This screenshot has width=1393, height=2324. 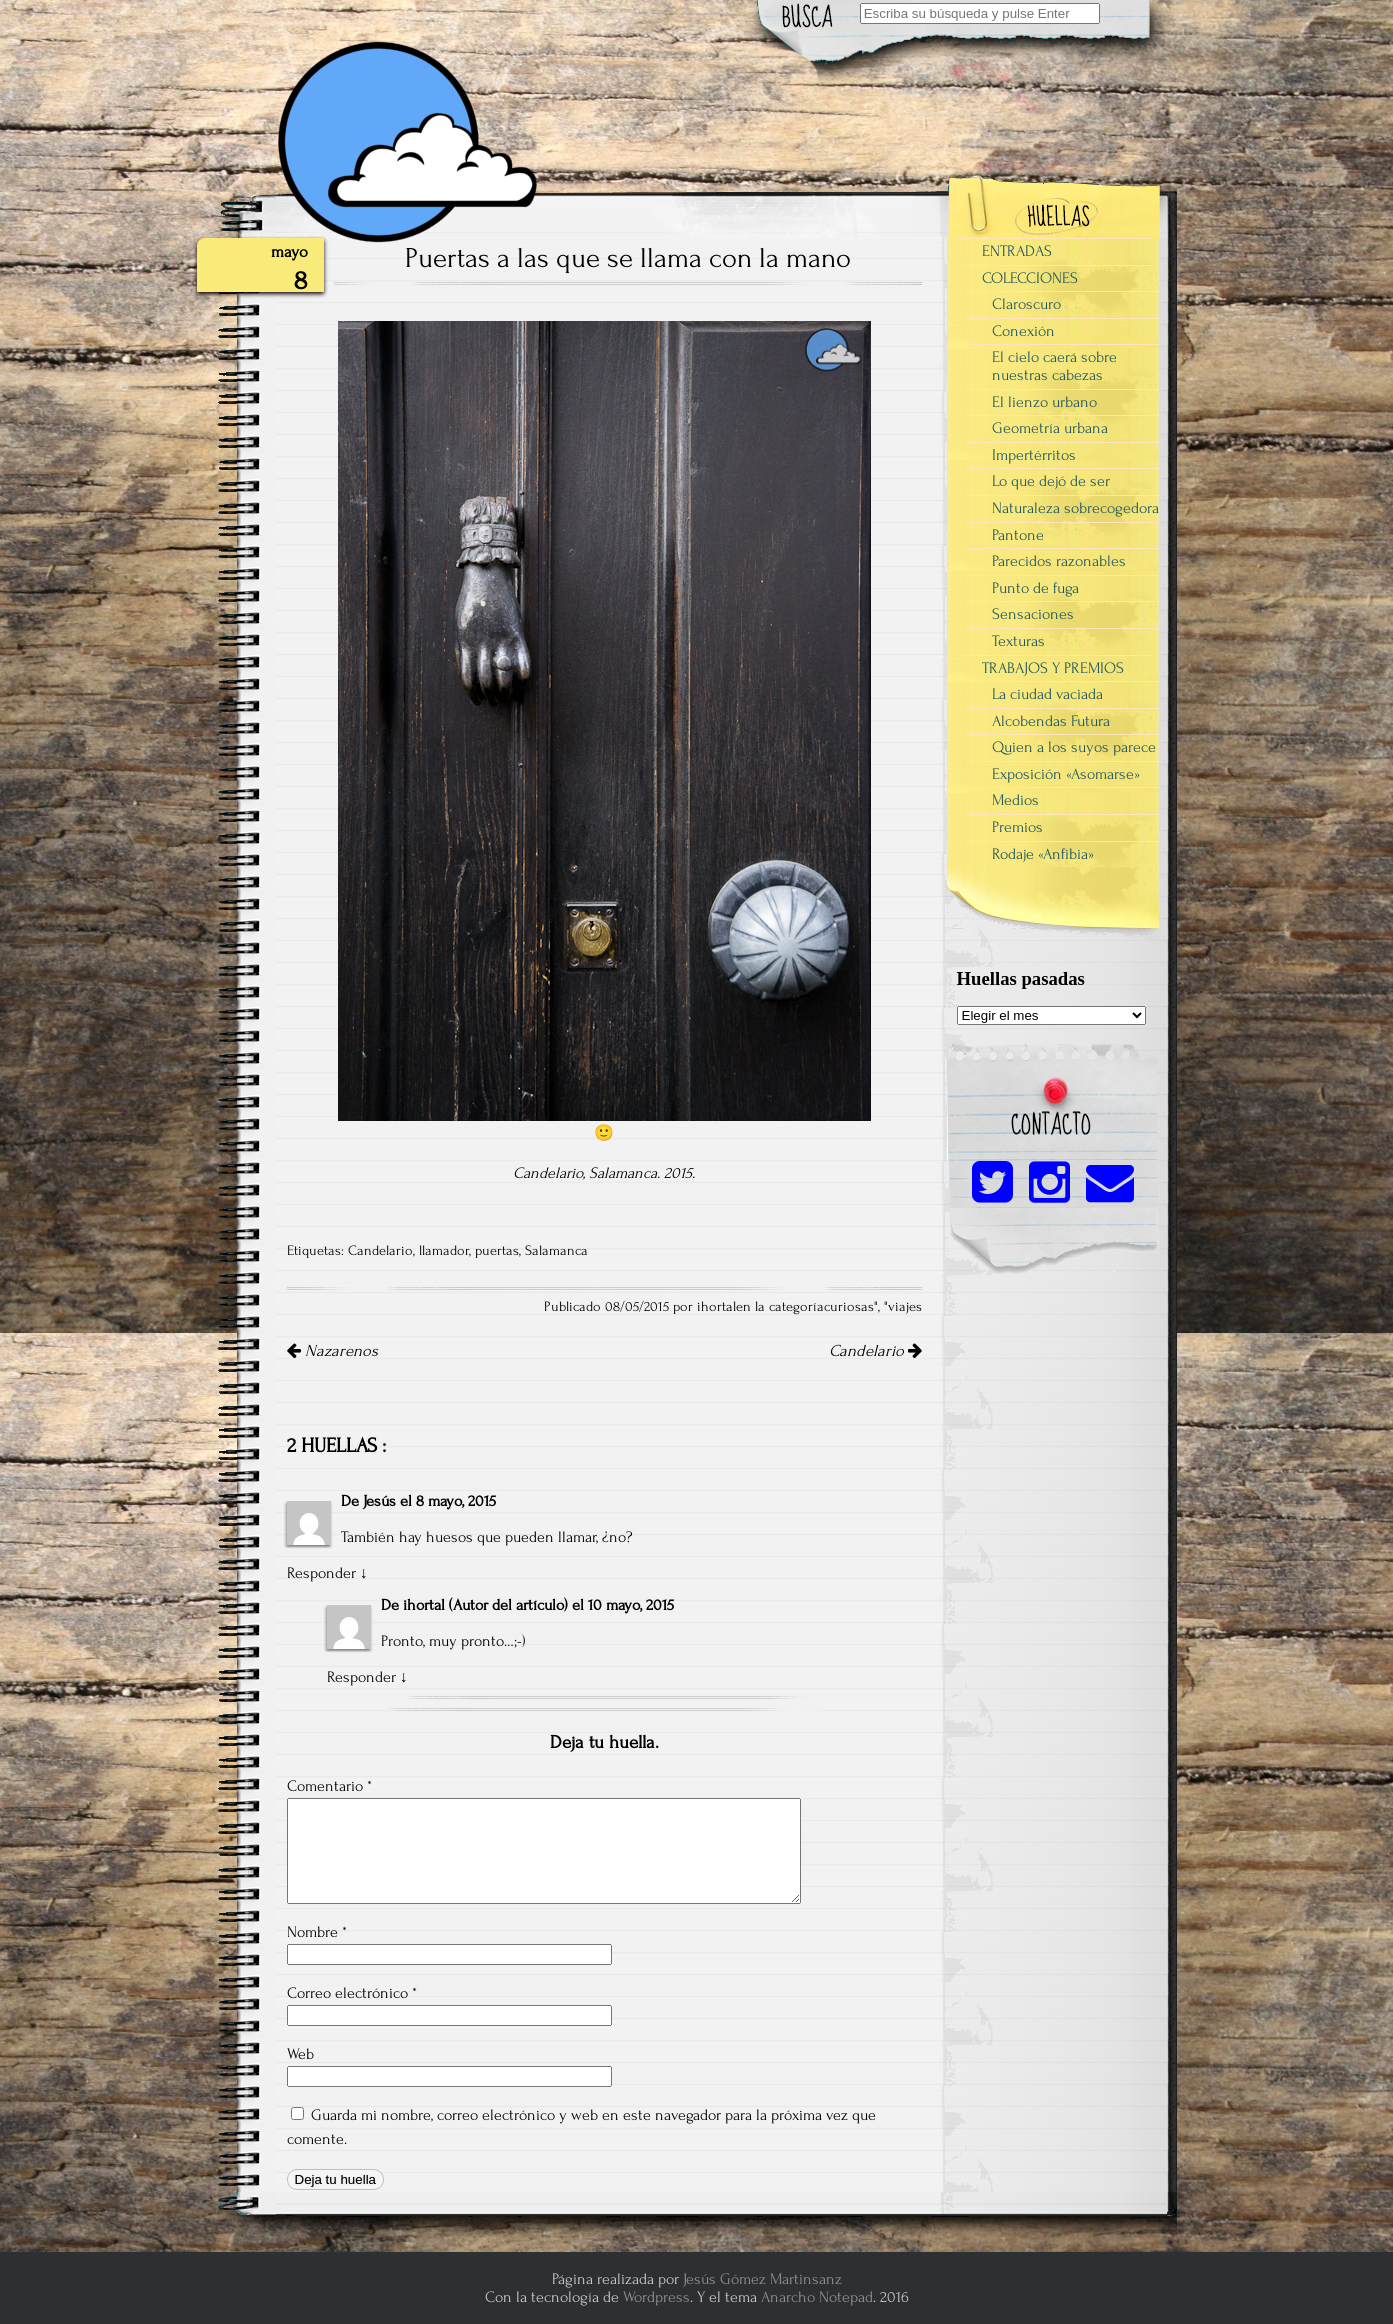 What do you see at coordinates (1030, 278) in the screenshot?
I see `COLECCIONES` at bounding box center [1030, 278].